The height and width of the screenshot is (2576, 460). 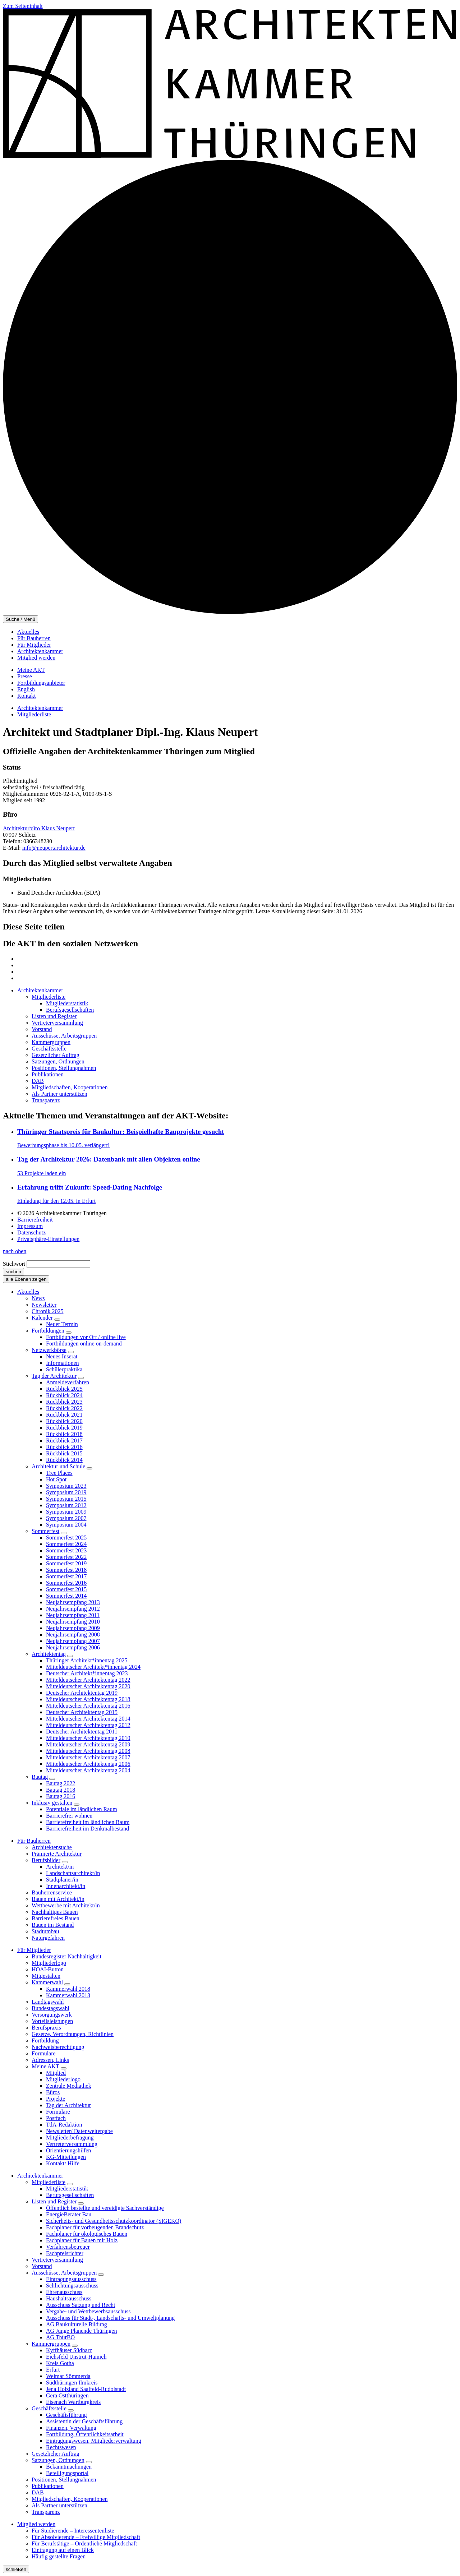 I want to click on nach oben, so click(x=14, y=1251).